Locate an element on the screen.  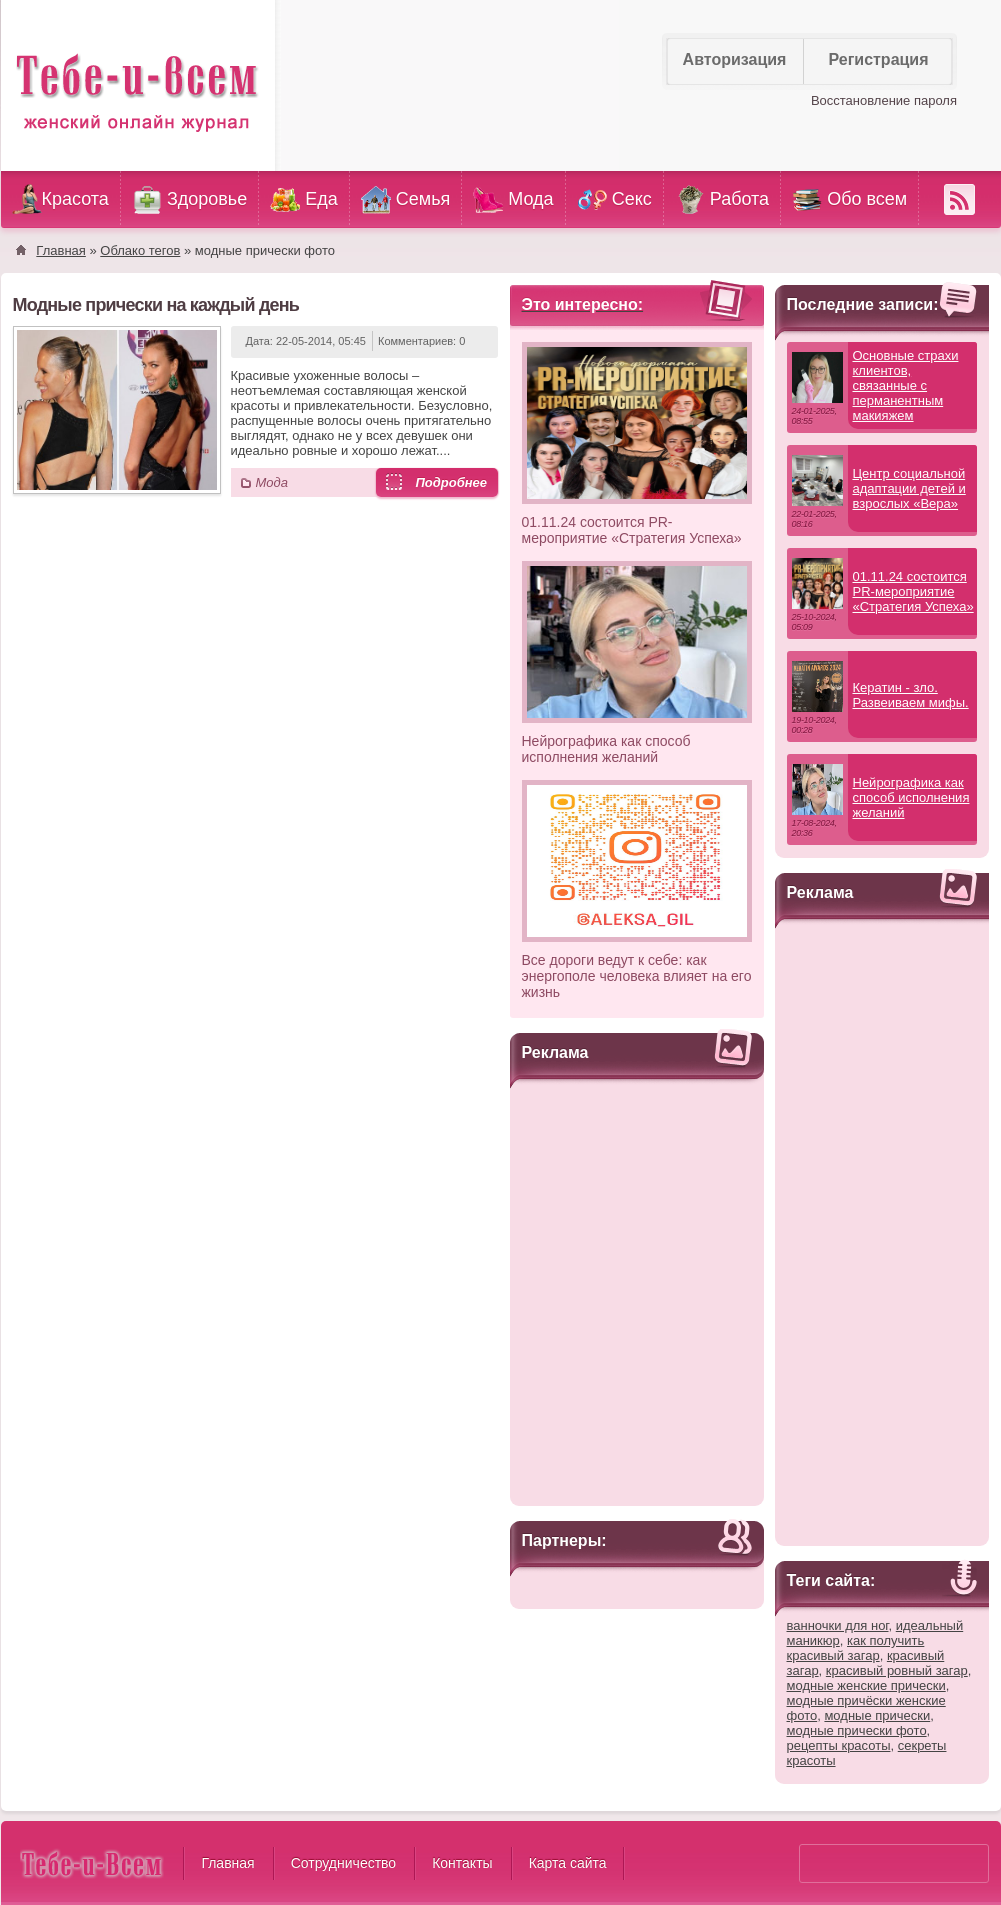
Модные прически на каждый день is located at coordinates (156, 305).